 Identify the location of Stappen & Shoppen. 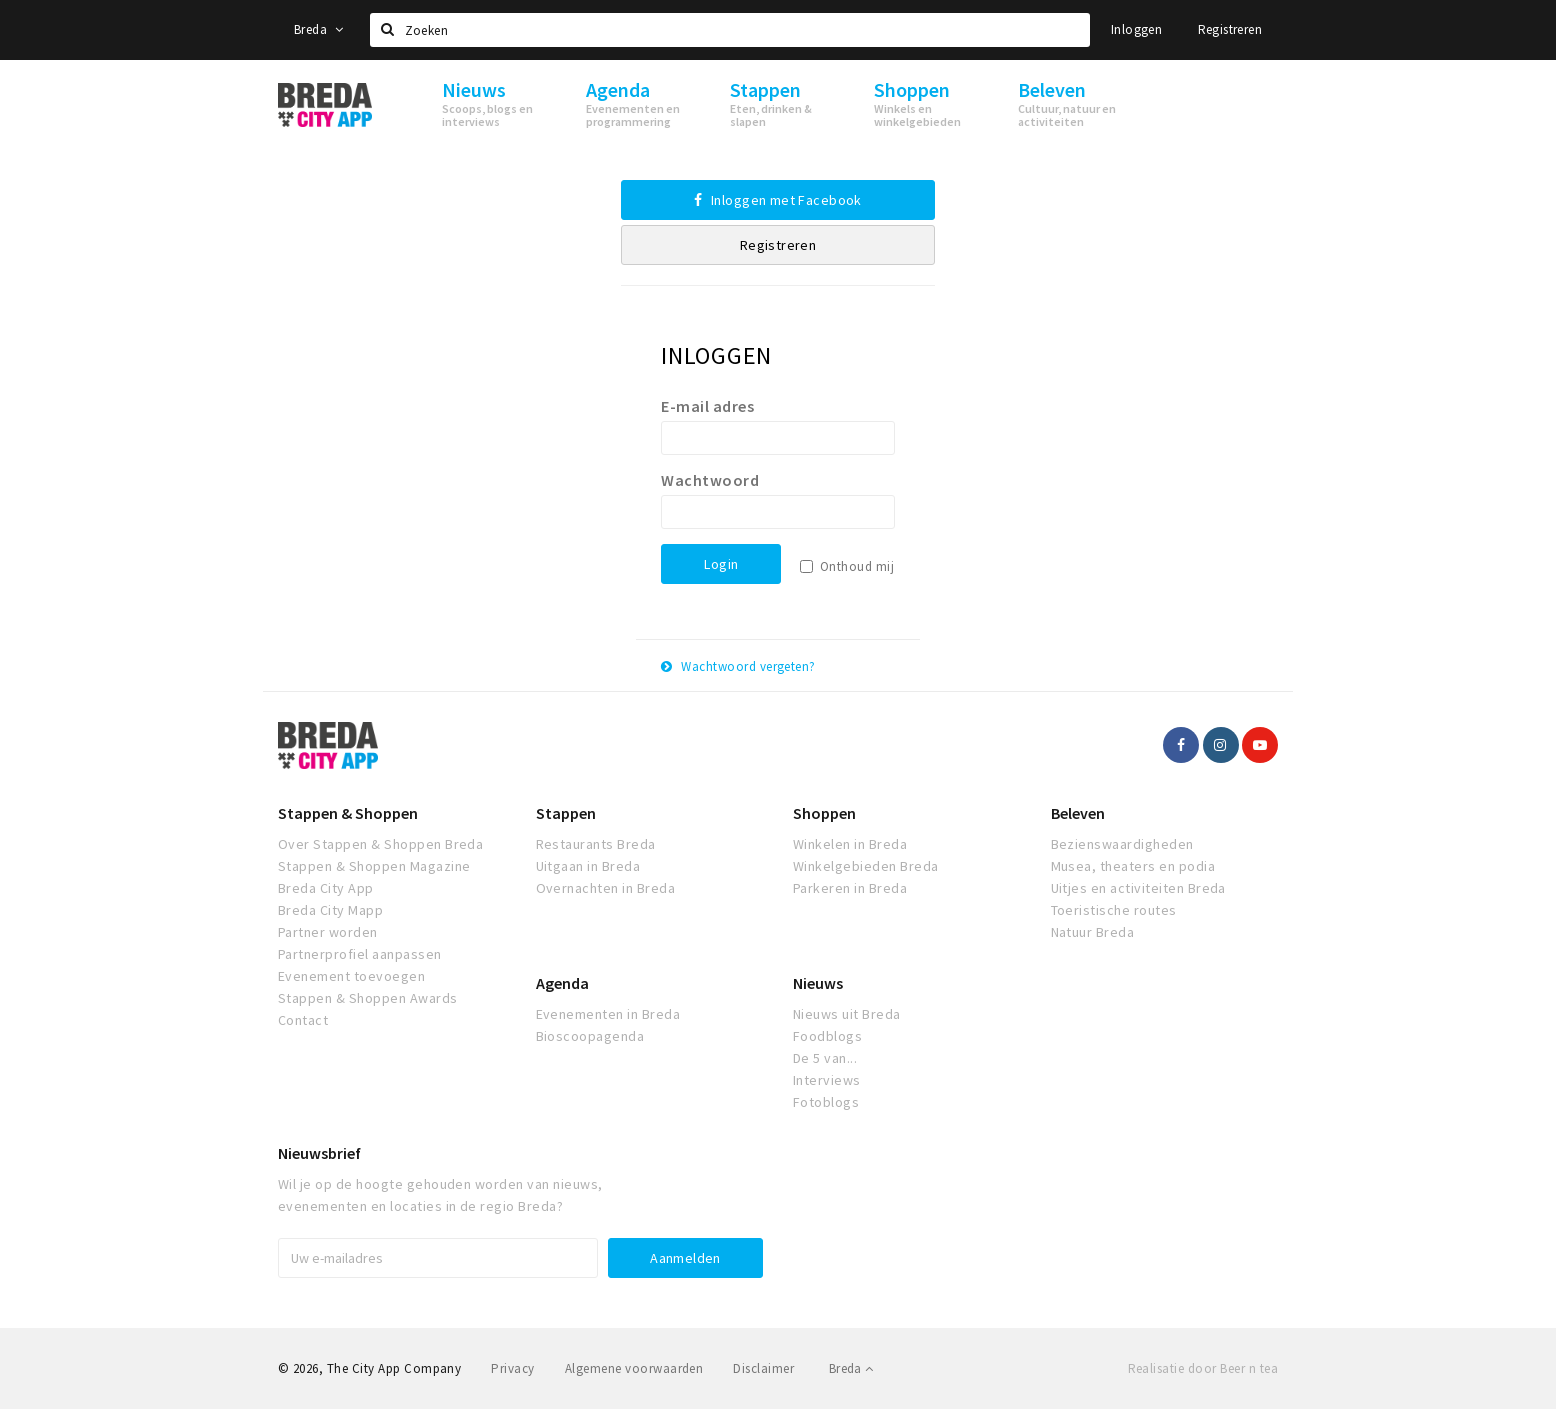
(348, 813).